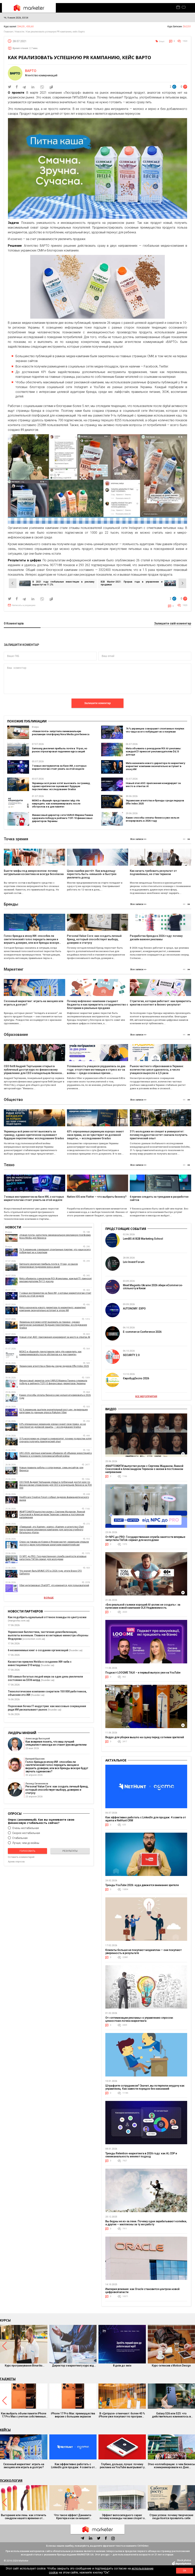 The image size is (195, 2576). I want to click on Залишити свій коментар, so click(172, 622).